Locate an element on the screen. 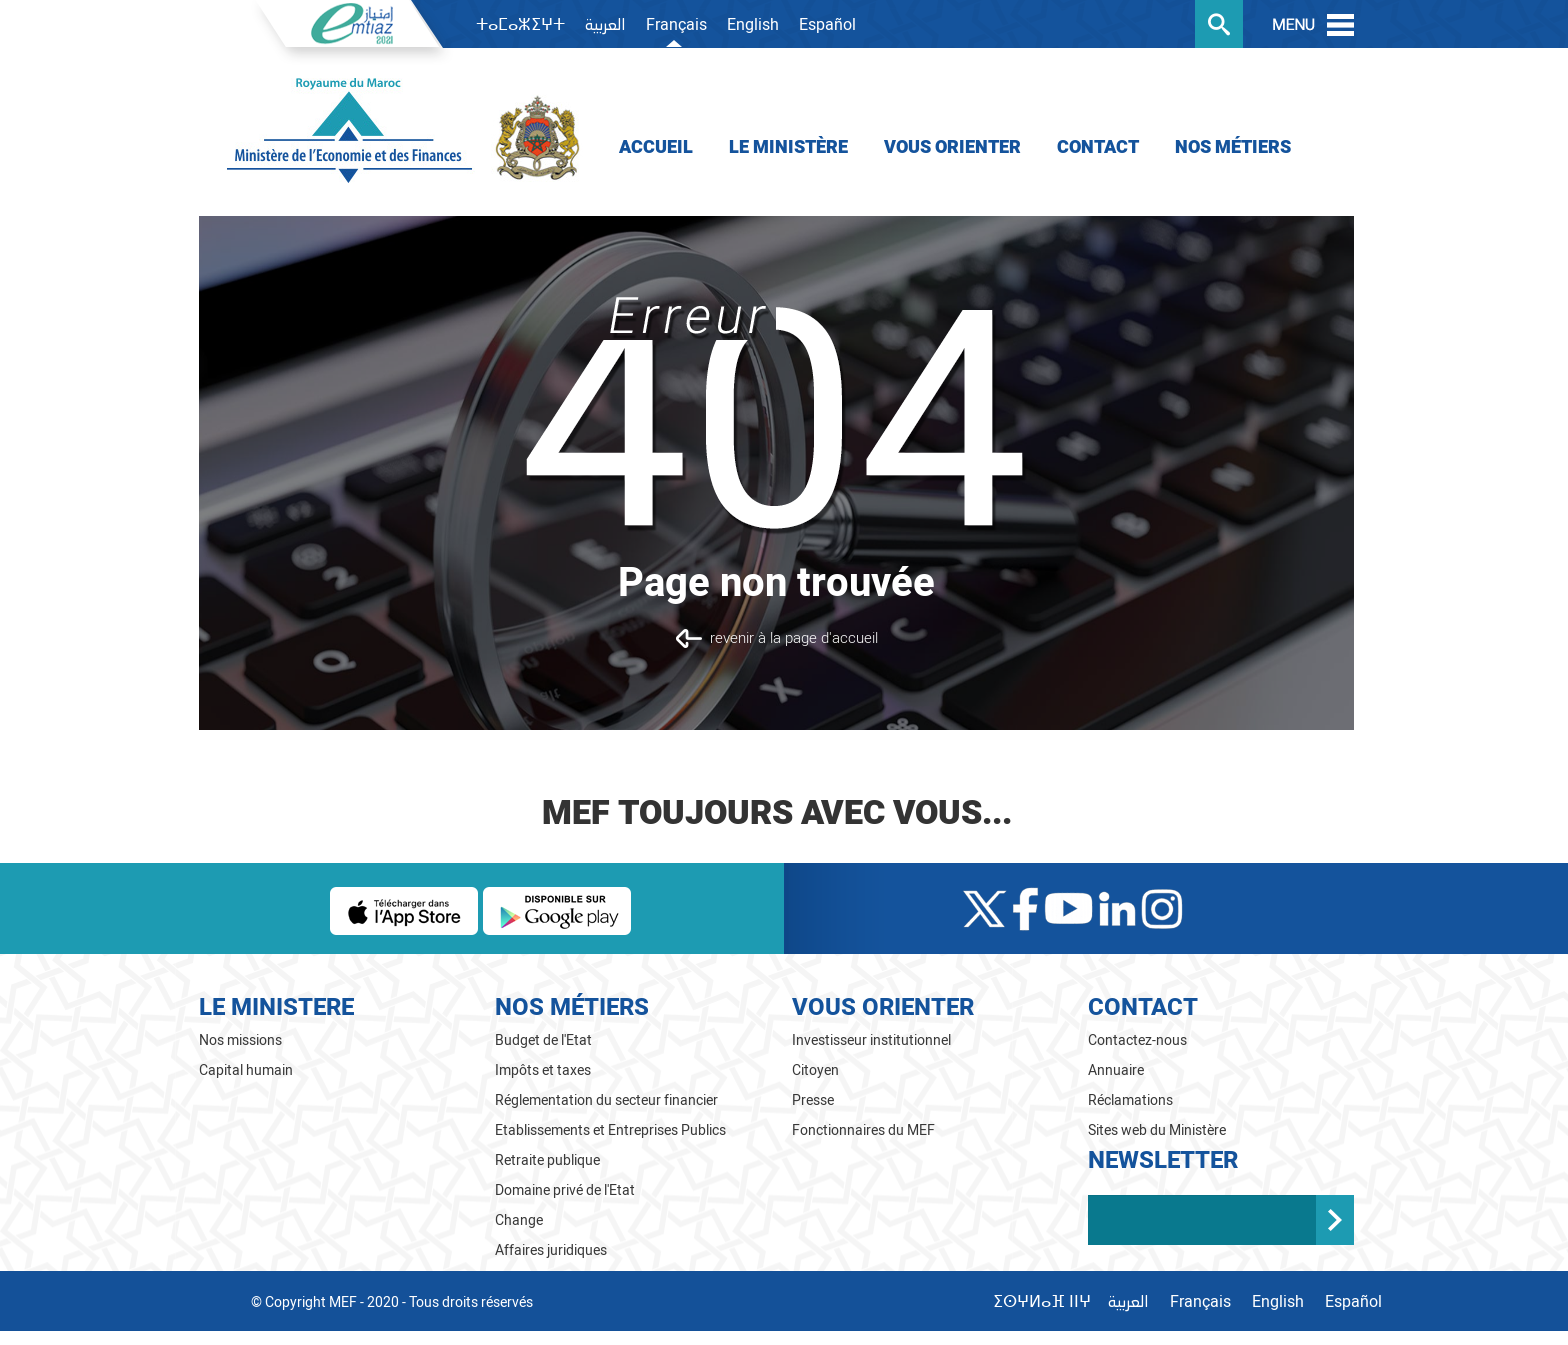 The width and height of the screenshot is (1568, 1345). Fonctionnaires du MEF is located at coordinates (863, 1130).